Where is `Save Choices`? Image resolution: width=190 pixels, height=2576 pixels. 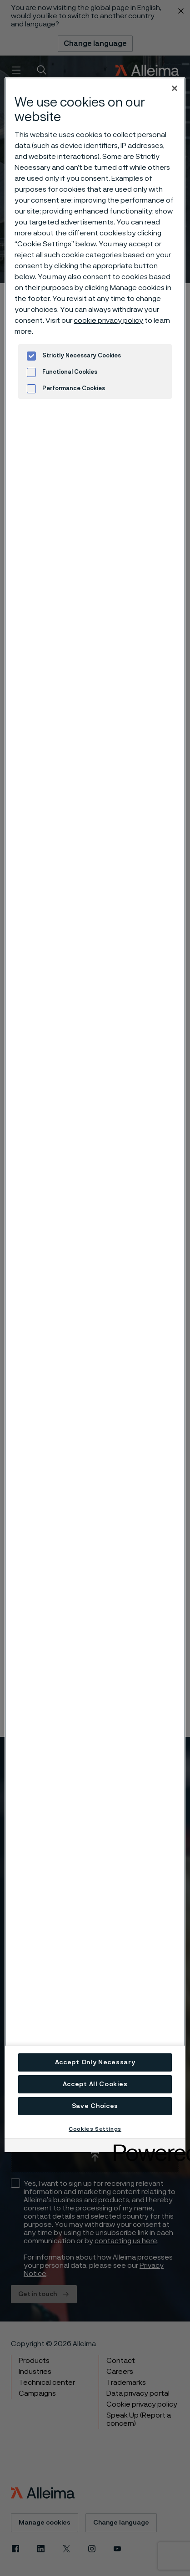 Save Choices is located at coordinates (95, 2106).